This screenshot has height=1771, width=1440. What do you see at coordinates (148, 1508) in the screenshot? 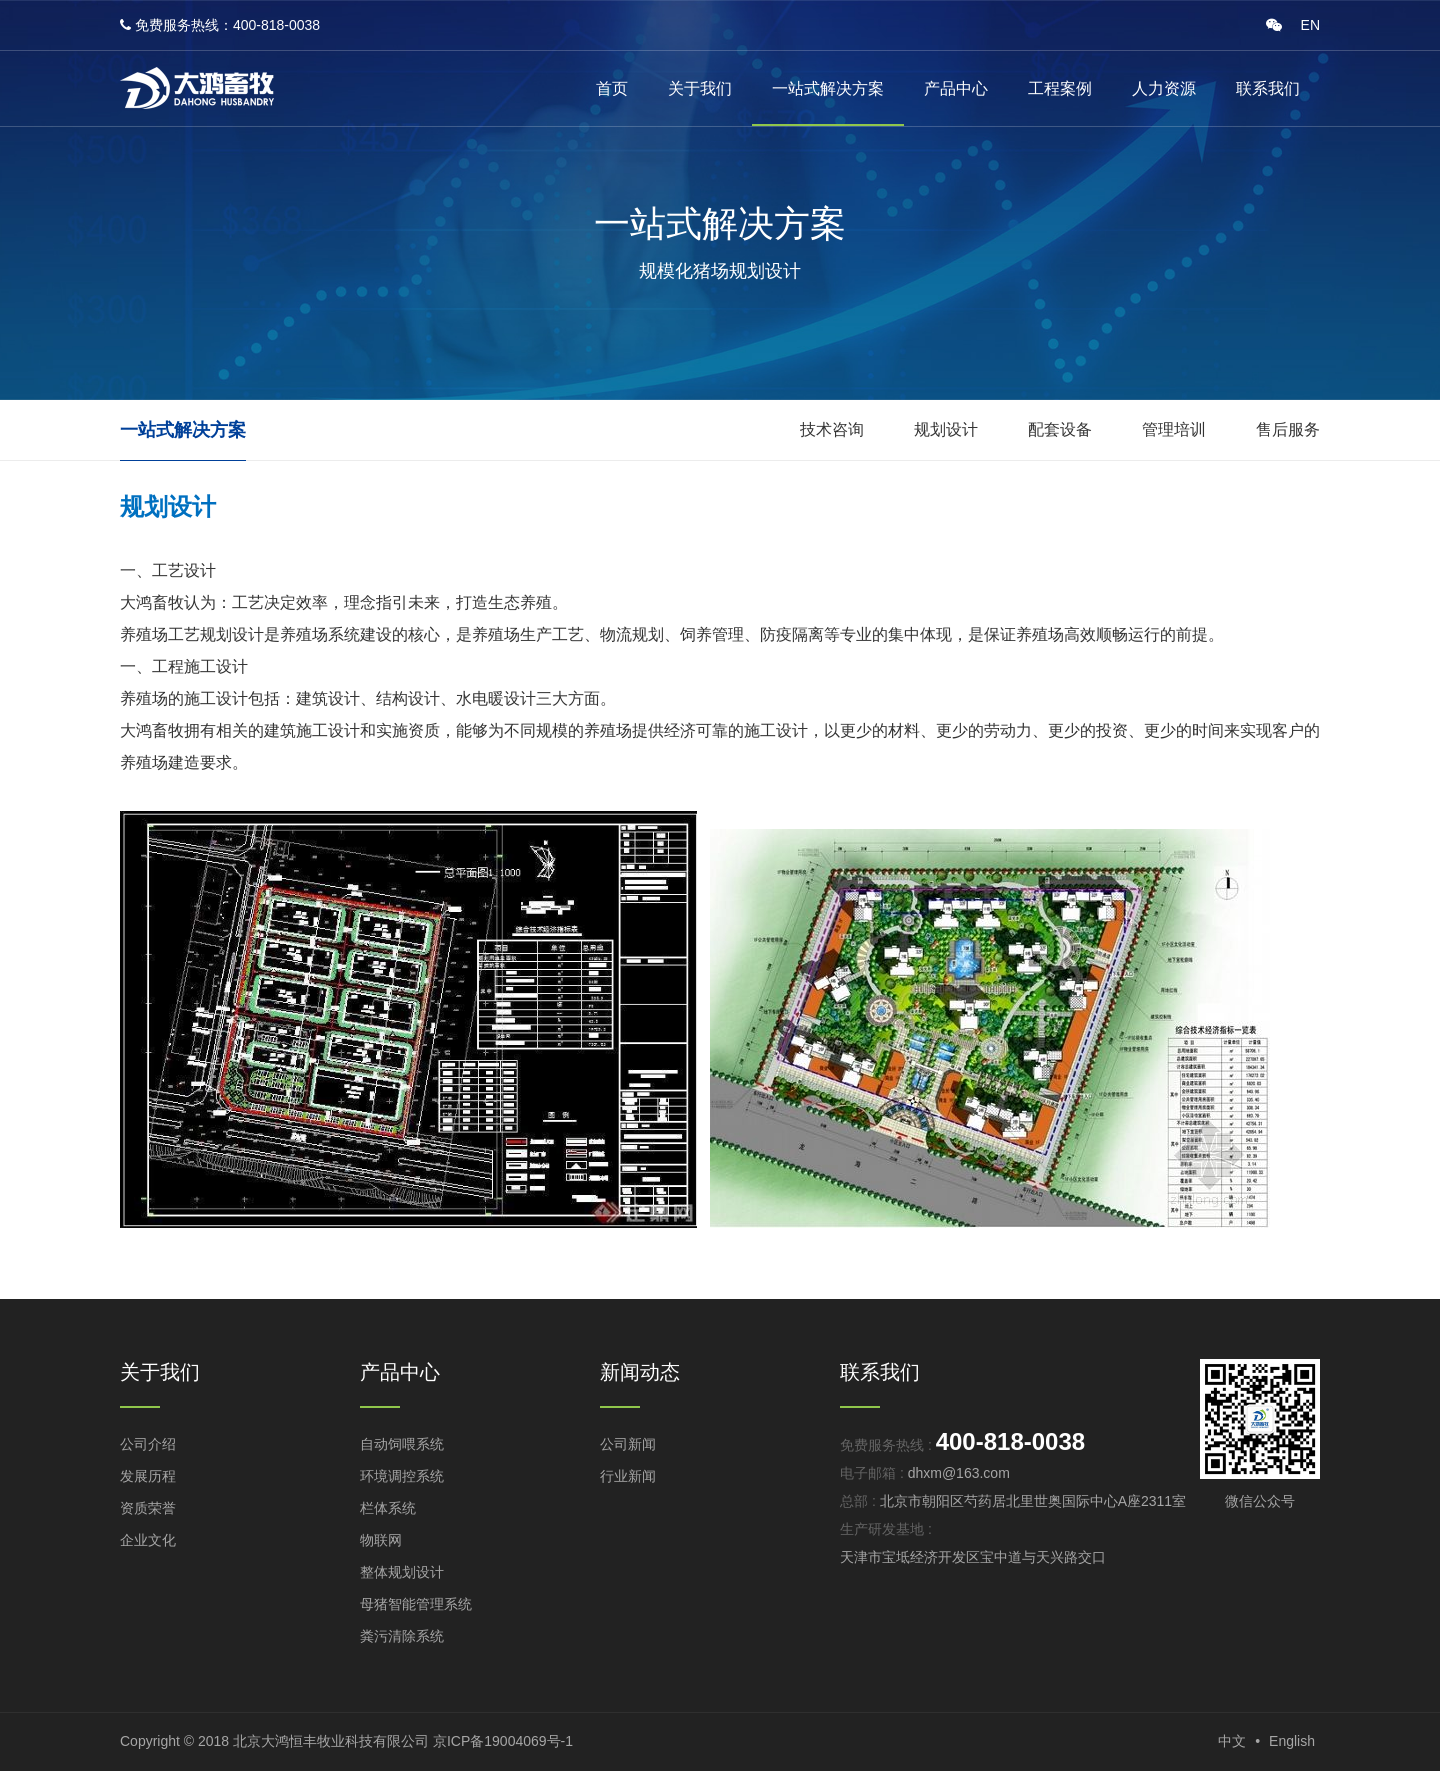
I see `资质荣誉` at bounding box center [148, 1508].